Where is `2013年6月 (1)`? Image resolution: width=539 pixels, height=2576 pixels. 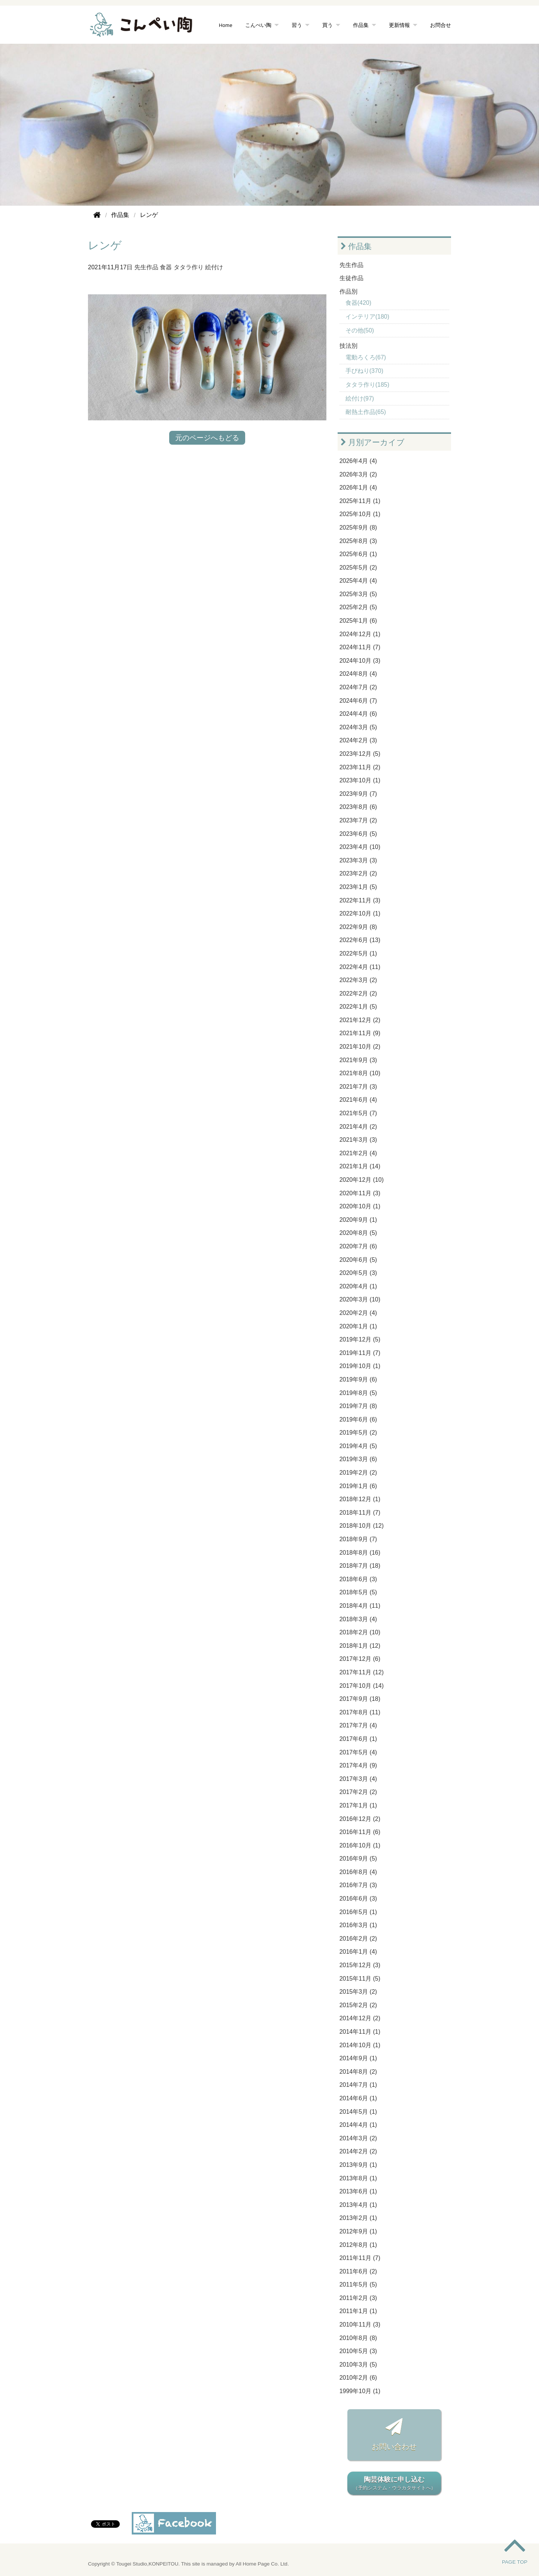 2013年6月 (1) is located at coordinates (358, 2191).